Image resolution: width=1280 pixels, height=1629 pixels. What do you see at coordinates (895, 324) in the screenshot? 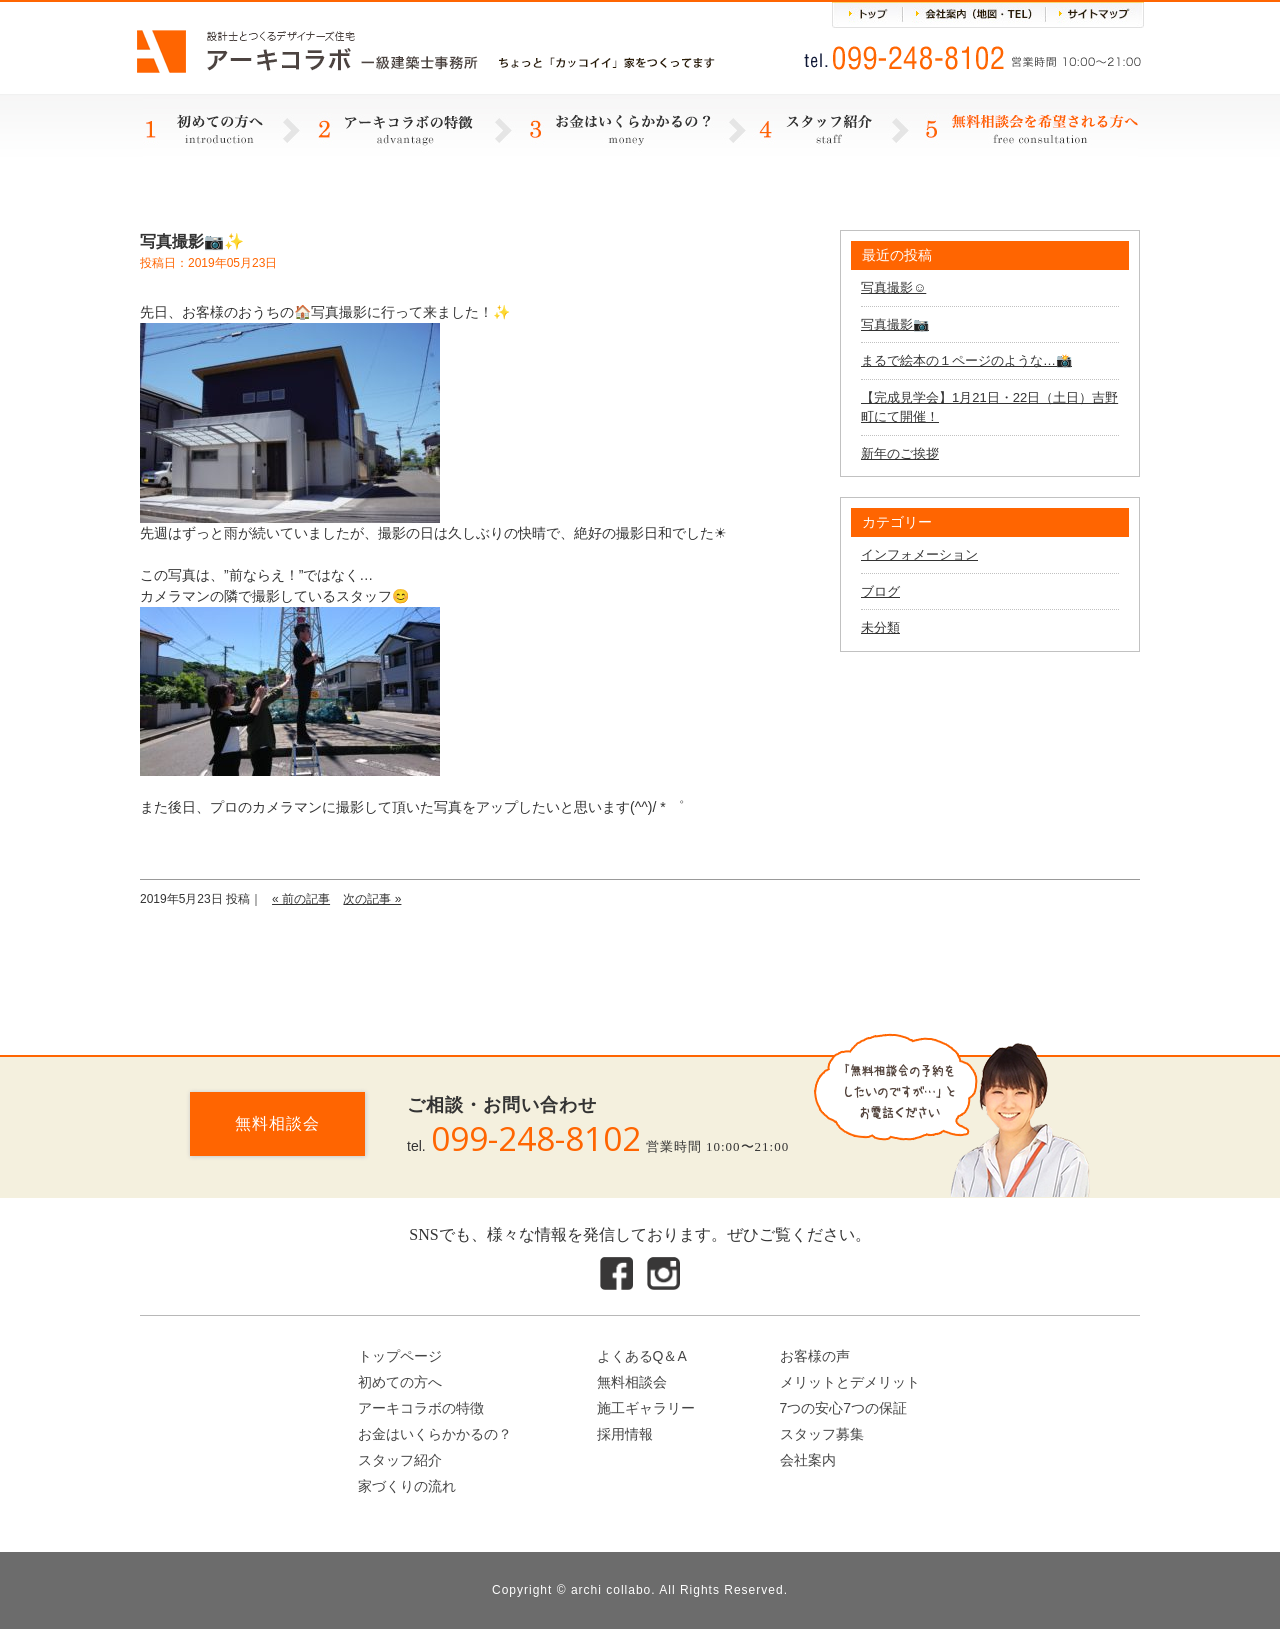
I see `写真撮影📷` at bounding box center [895, 324].